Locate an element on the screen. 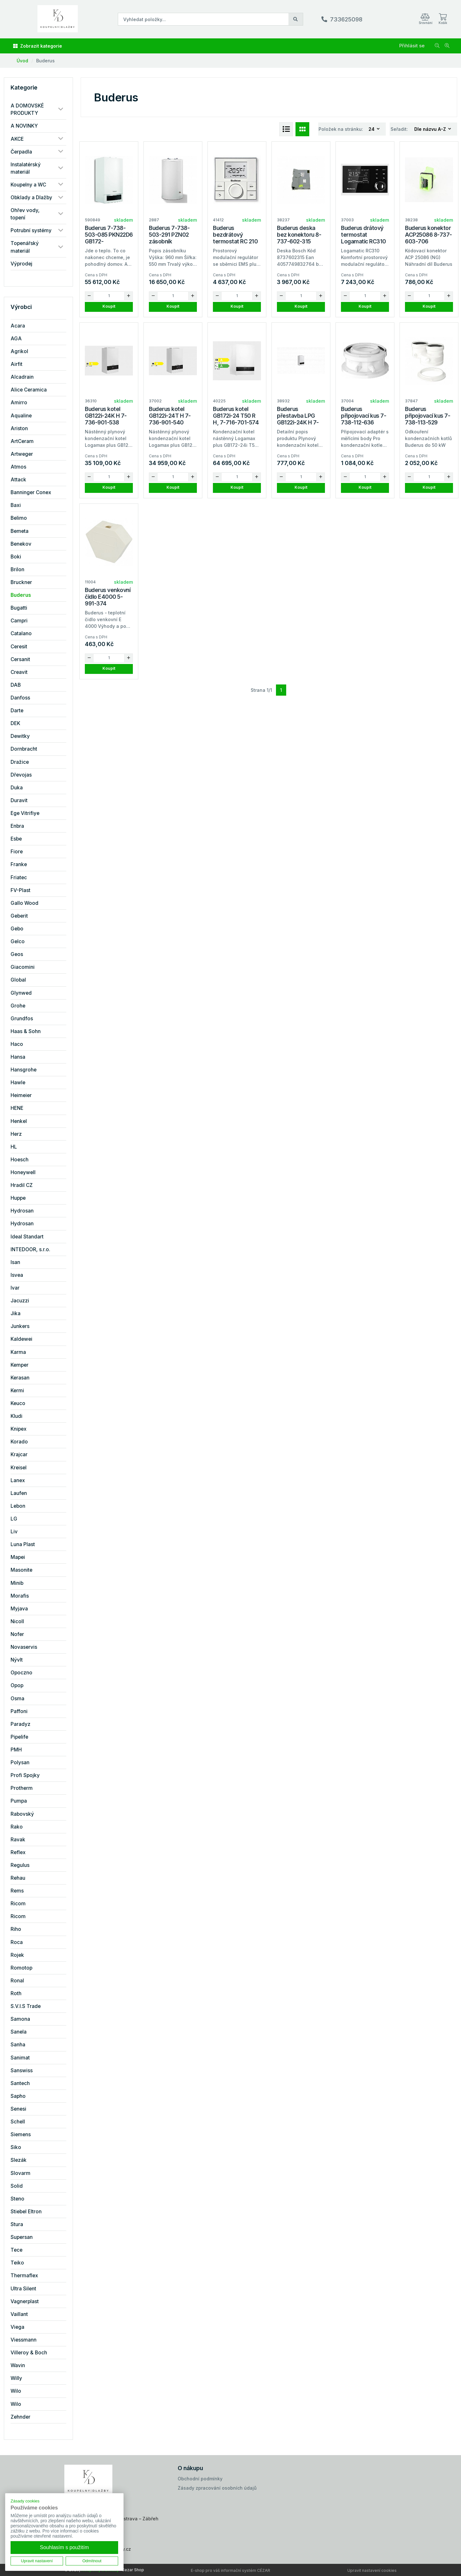 This screenshot has height=2576, width=461. Siko is located at coordinates (16, 2147).